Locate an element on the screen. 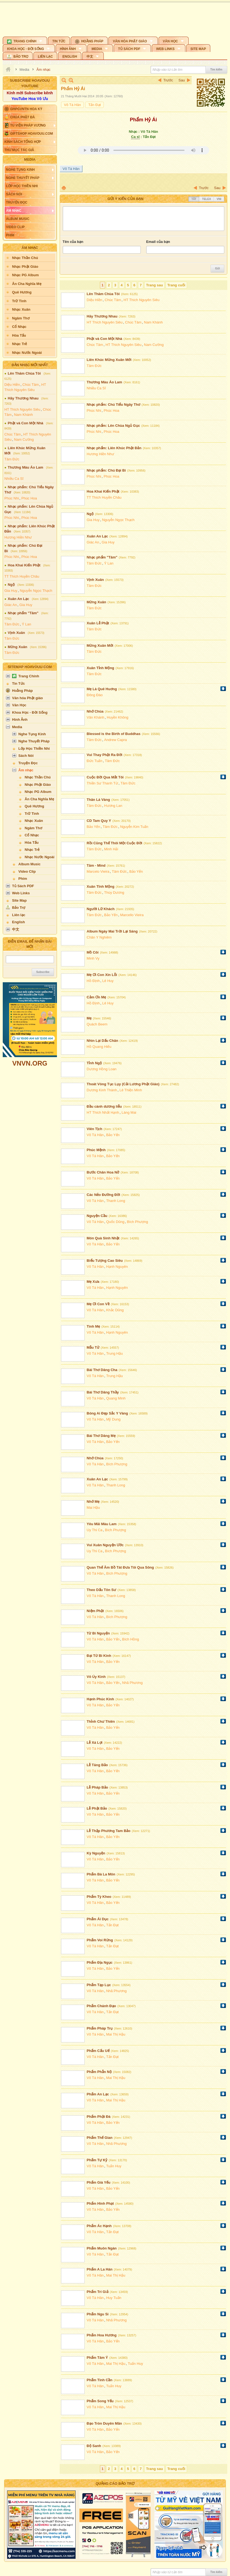 This screenshot has width=230, height=2576. Phẩm Tinh Cần is located at coordinates (100, 2380).